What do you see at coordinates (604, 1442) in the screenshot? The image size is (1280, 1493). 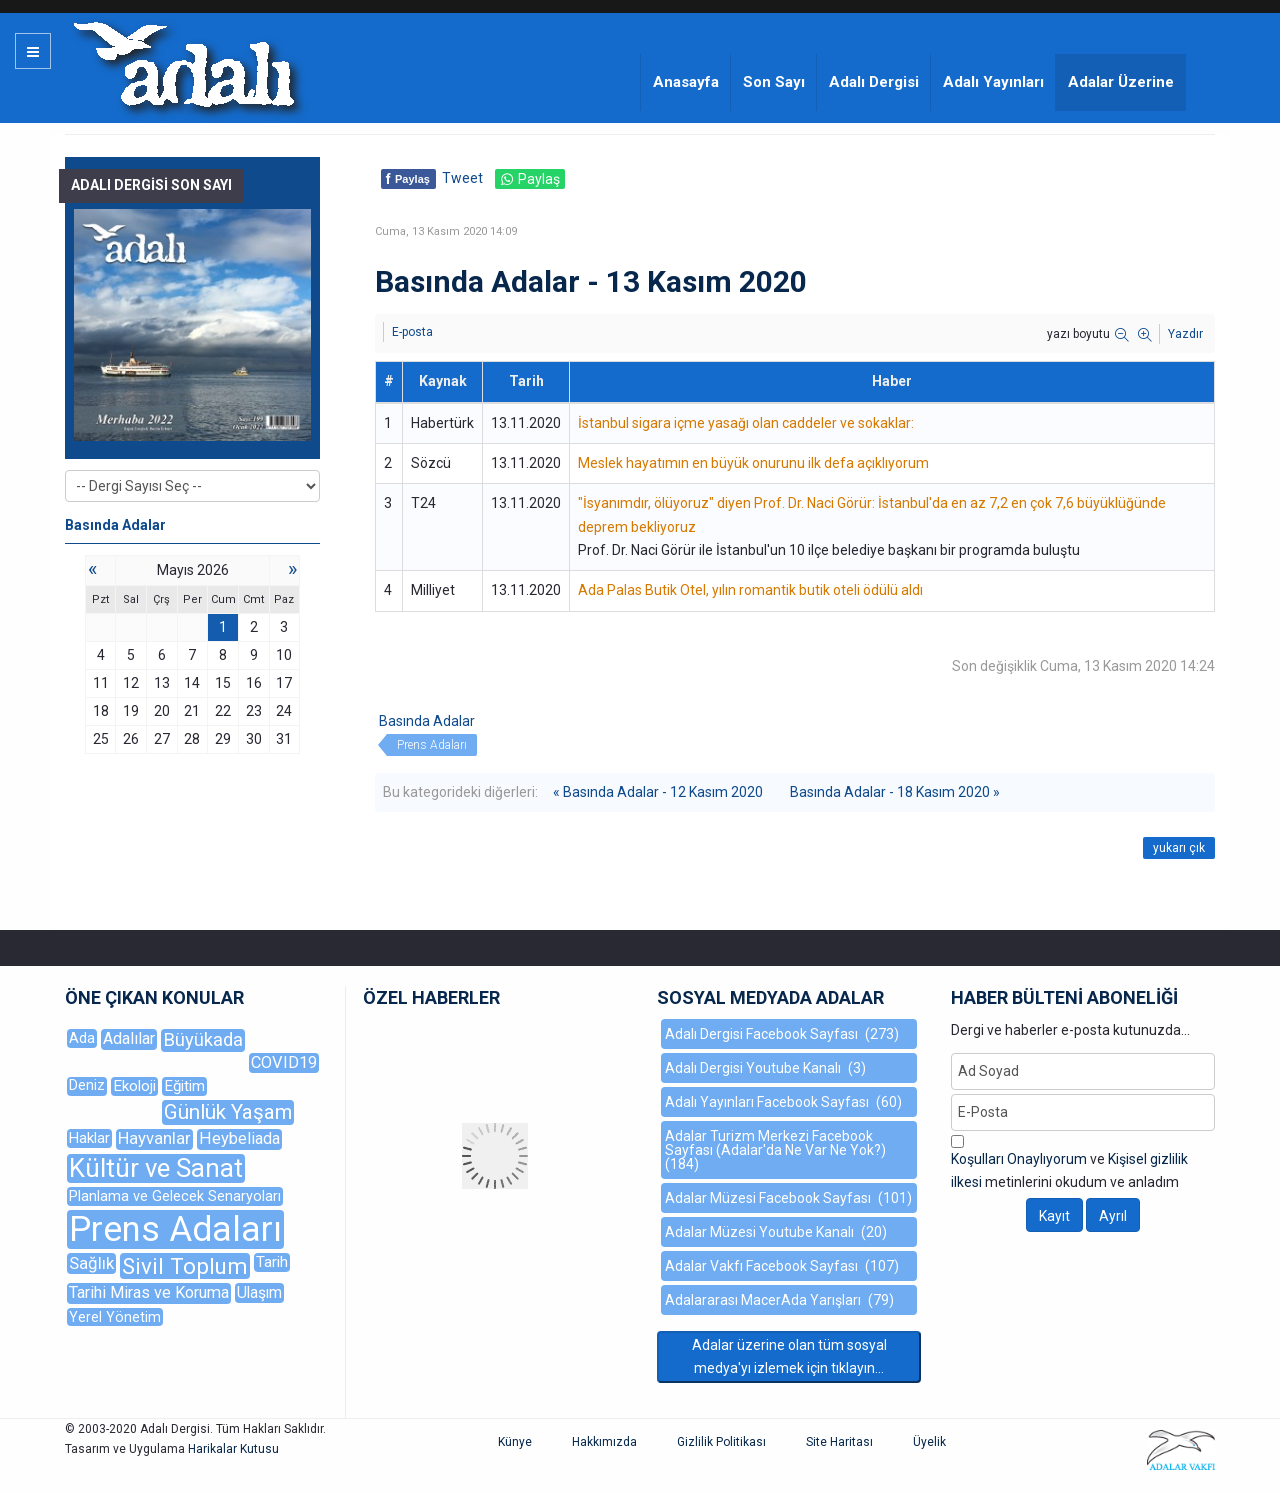 I see `Hakkımızda` at bounding box center [604, 1442].